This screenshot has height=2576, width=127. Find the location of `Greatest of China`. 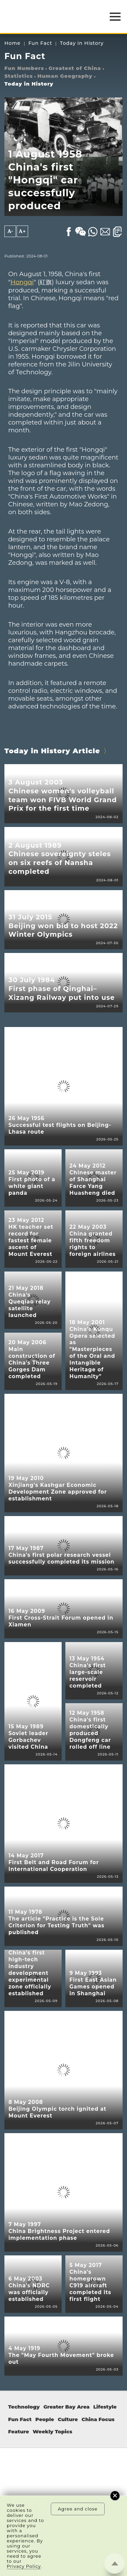

Greatest of China is located at coordinates (74, 68).